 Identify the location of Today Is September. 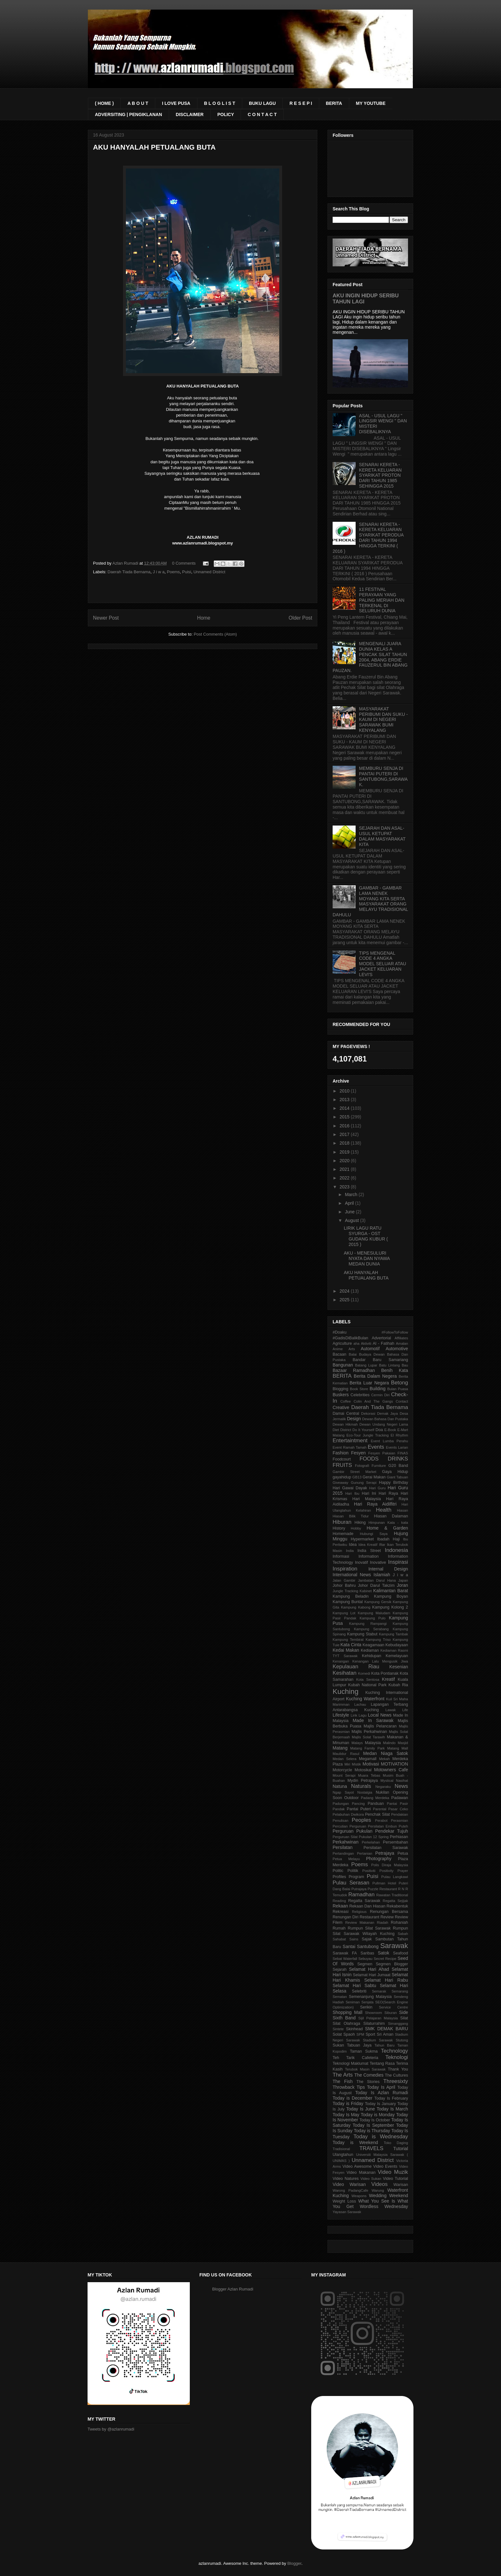
(373, 2125).